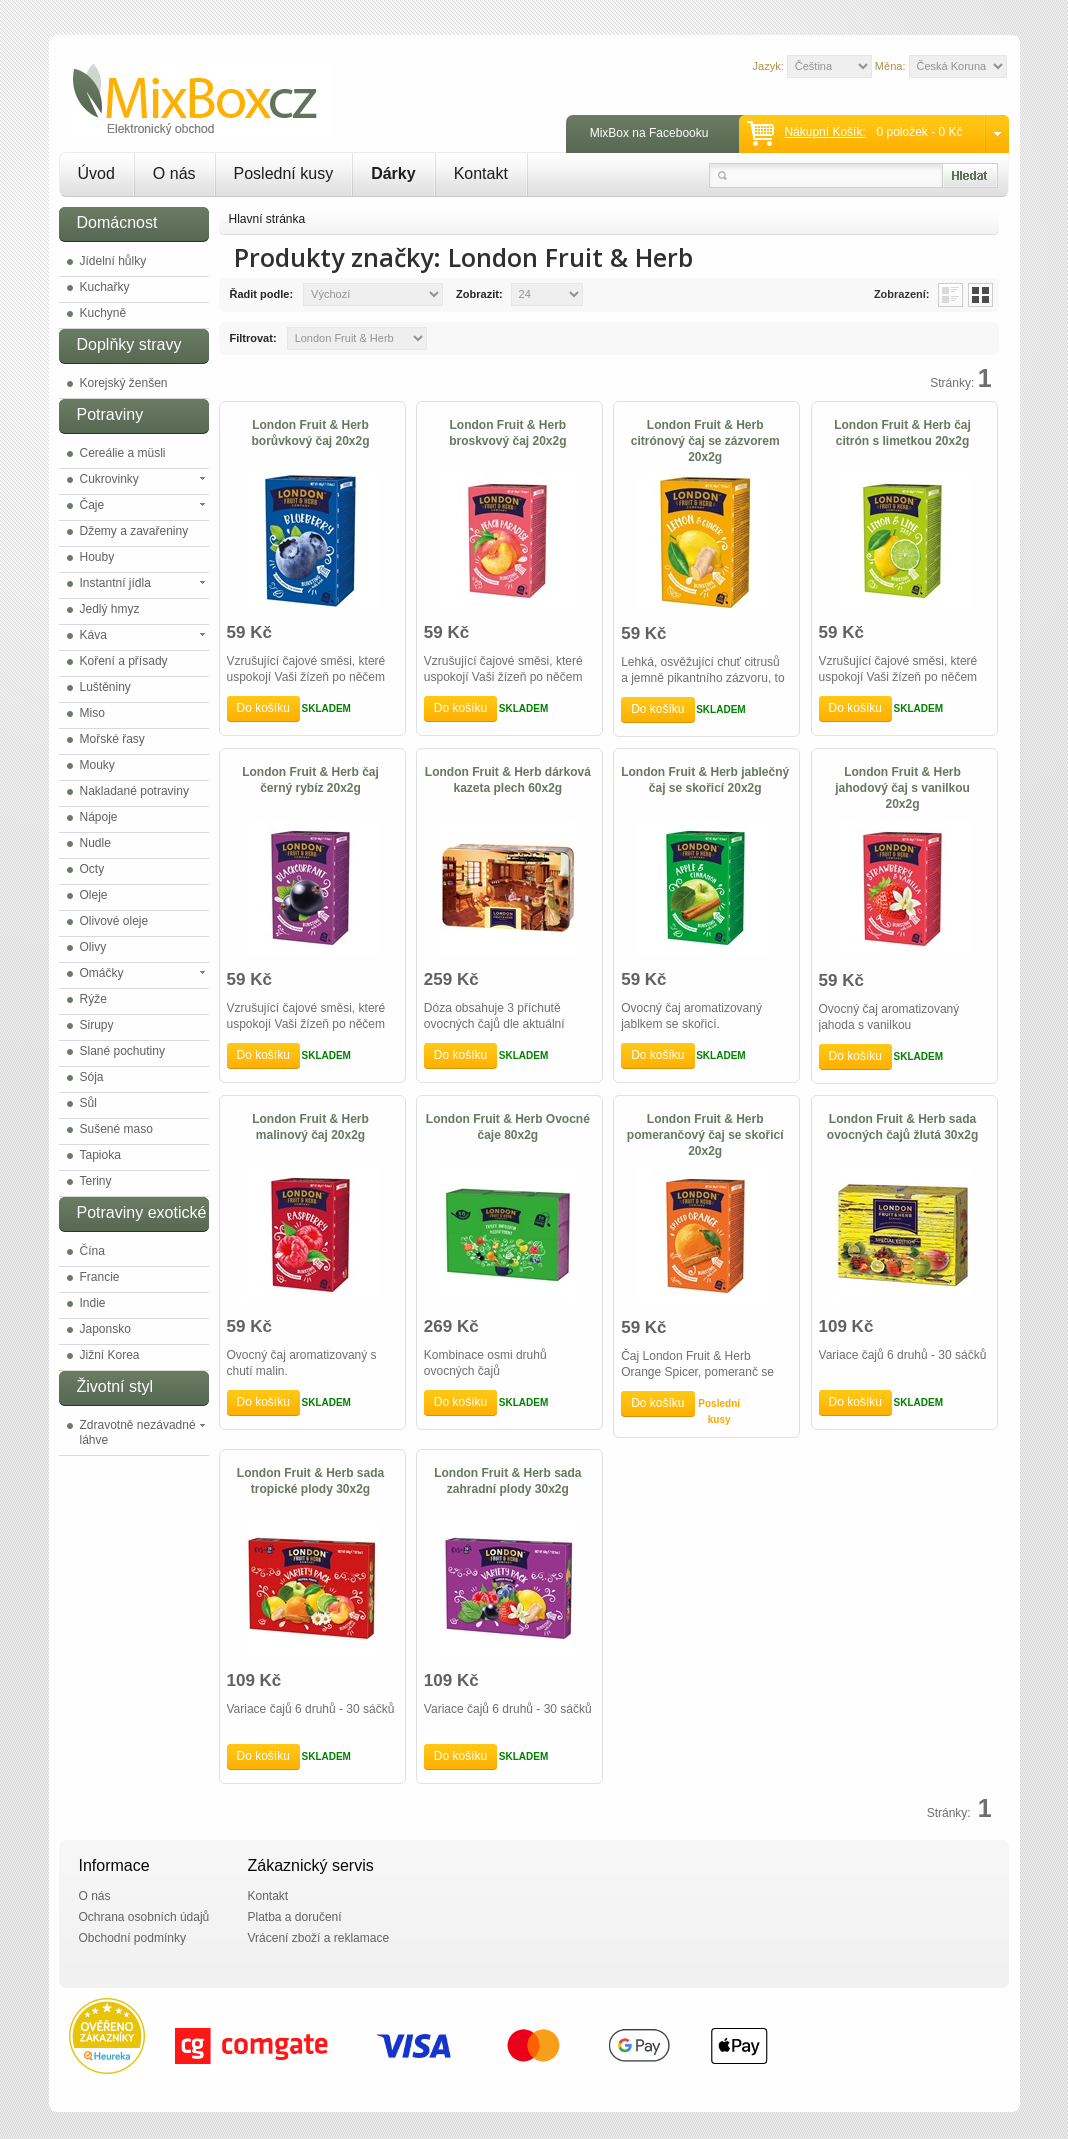  Describe the element at coordinates (132, 1938) in the screenshot. I see `Obchodní podmínky` at that location.